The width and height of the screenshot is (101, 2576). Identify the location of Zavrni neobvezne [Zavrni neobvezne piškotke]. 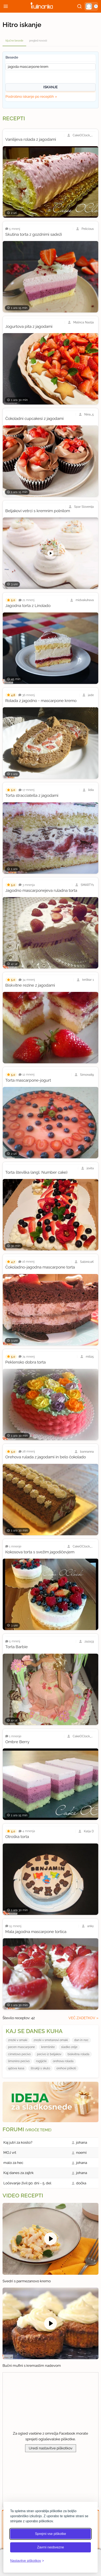
(50, 2547).